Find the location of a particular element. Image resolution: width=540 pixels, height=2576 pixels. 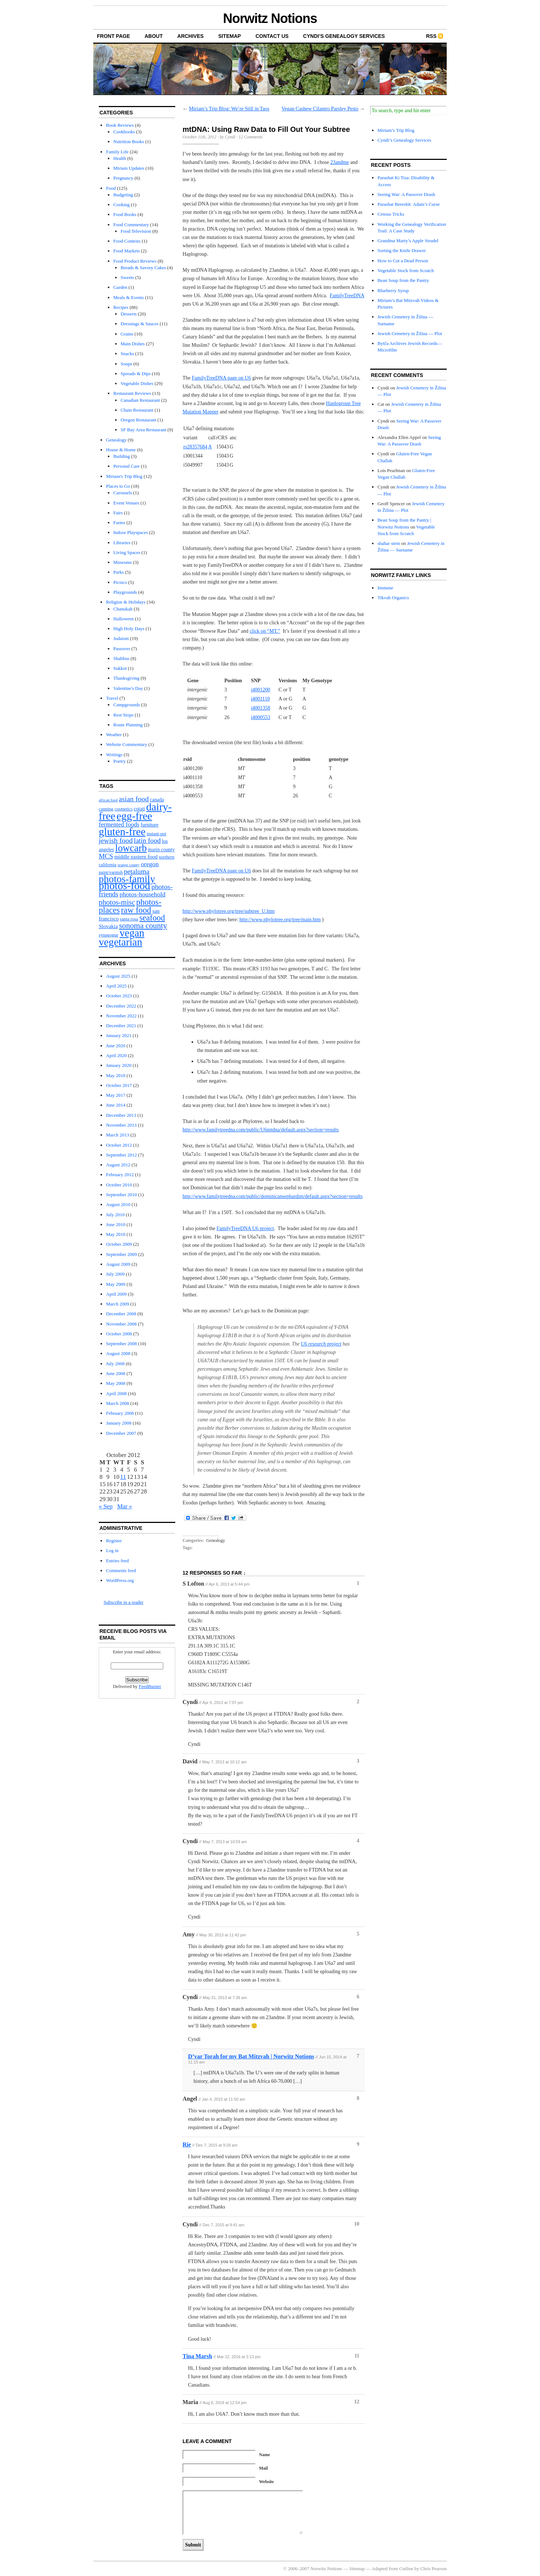

May 2018 is located at coordinates (115, 1075).